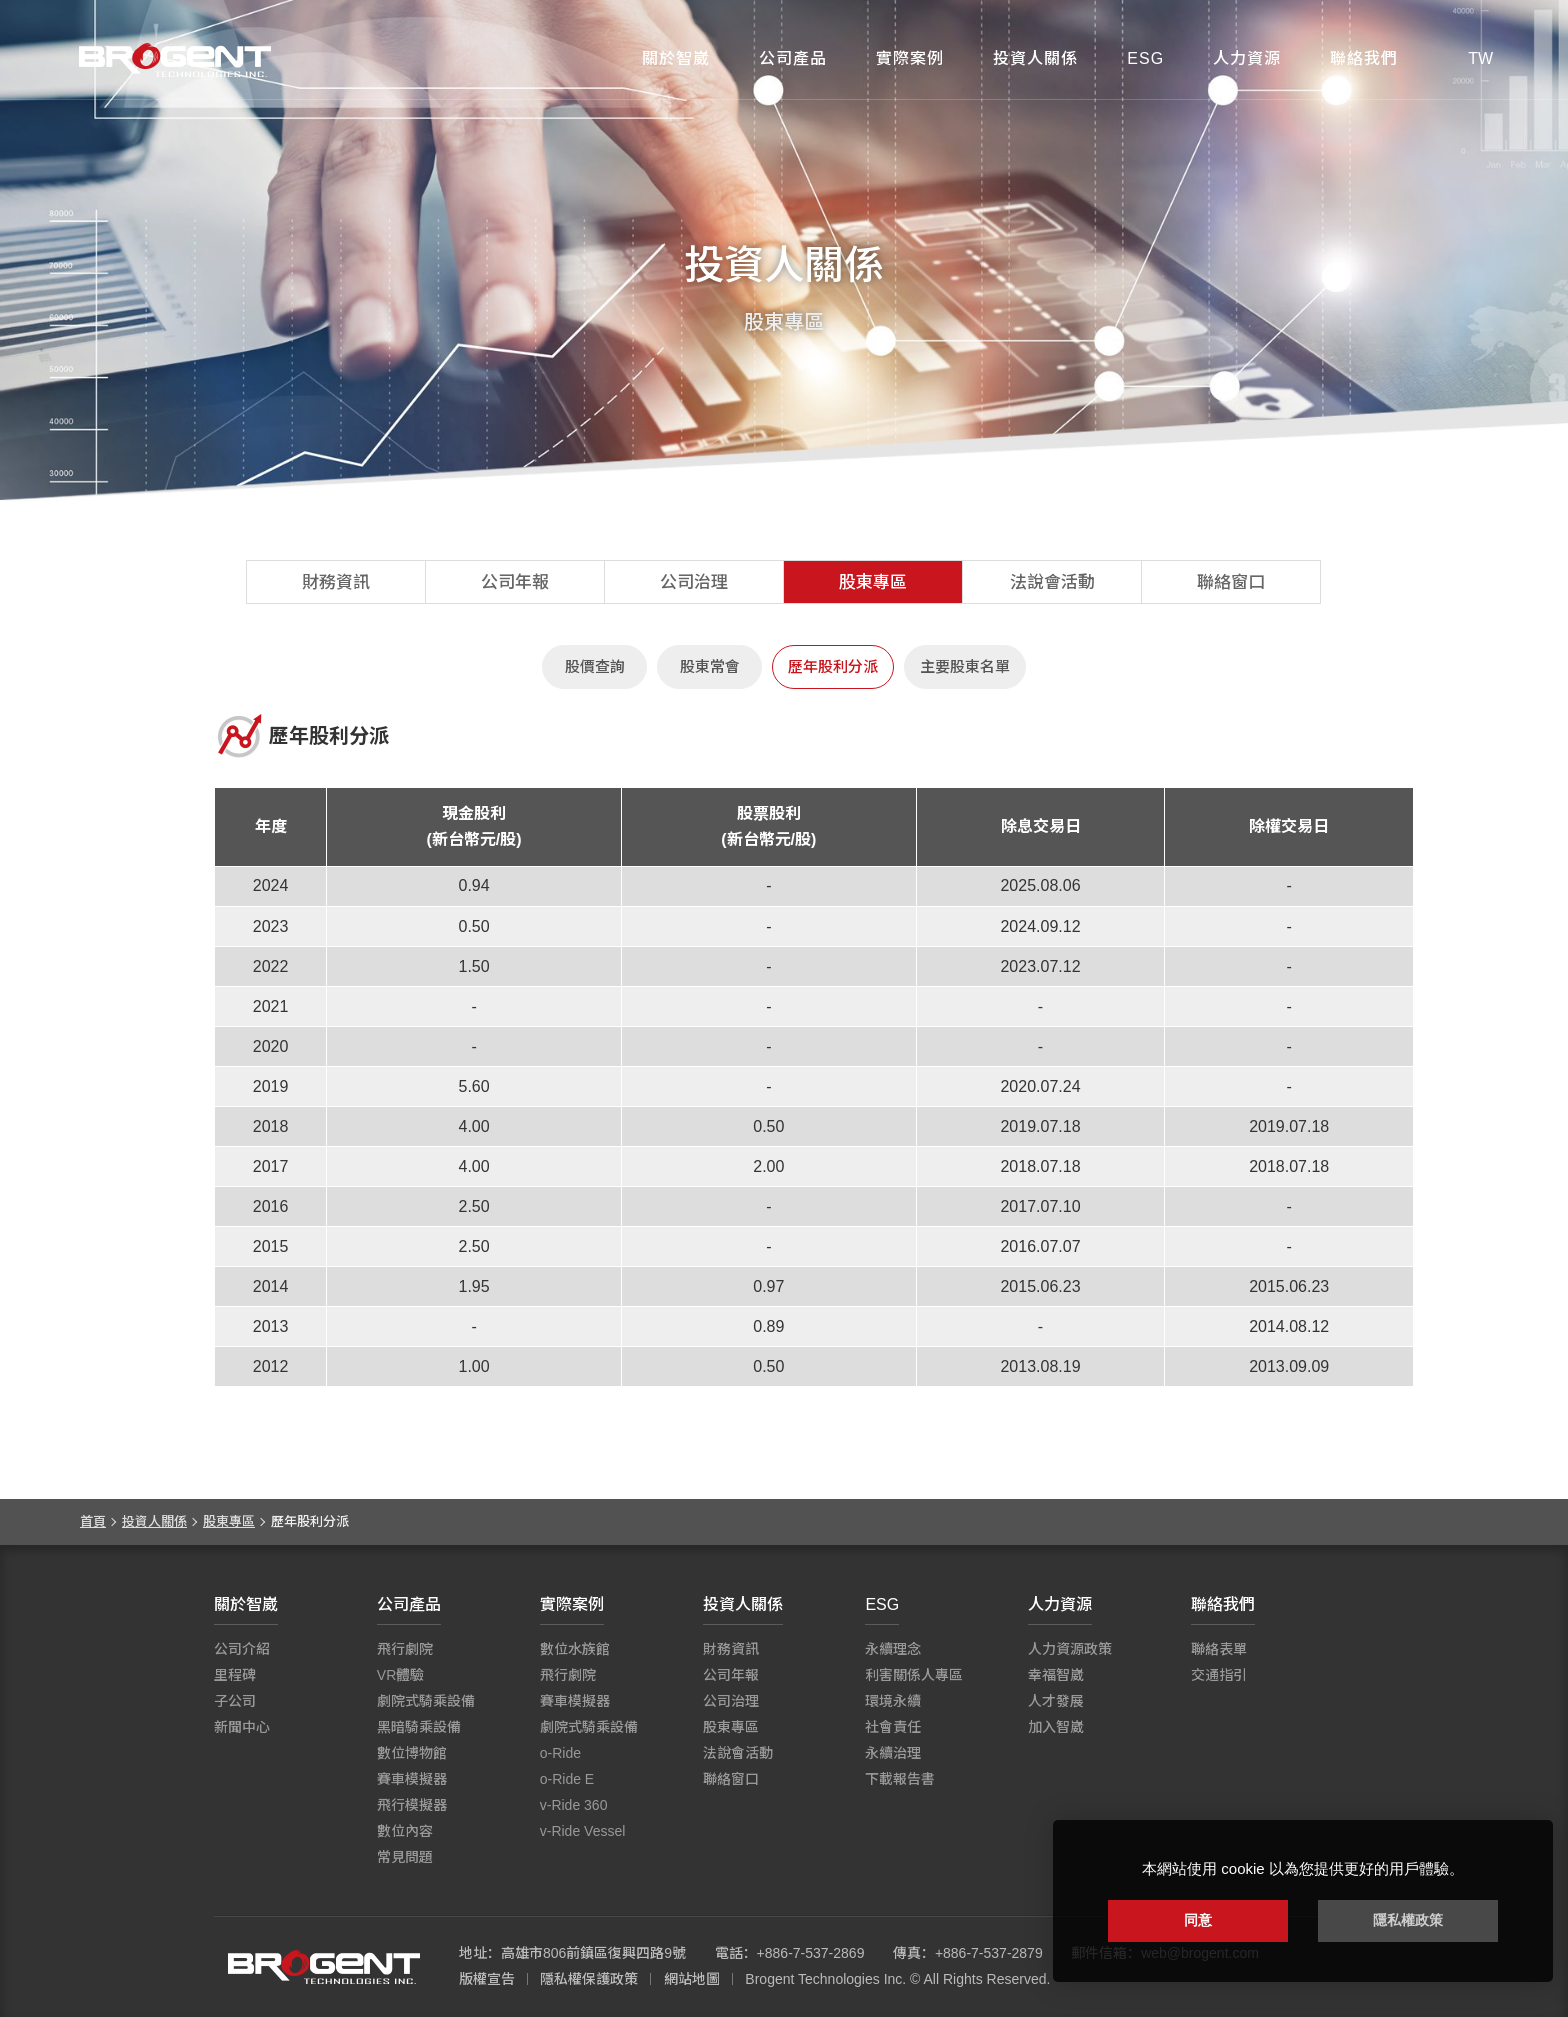 The height and width of the screenshot is (2017, 1568). Describe the element at coordinates (1231, 582) in the screenshot. I see `聯絡窗口` at that location.